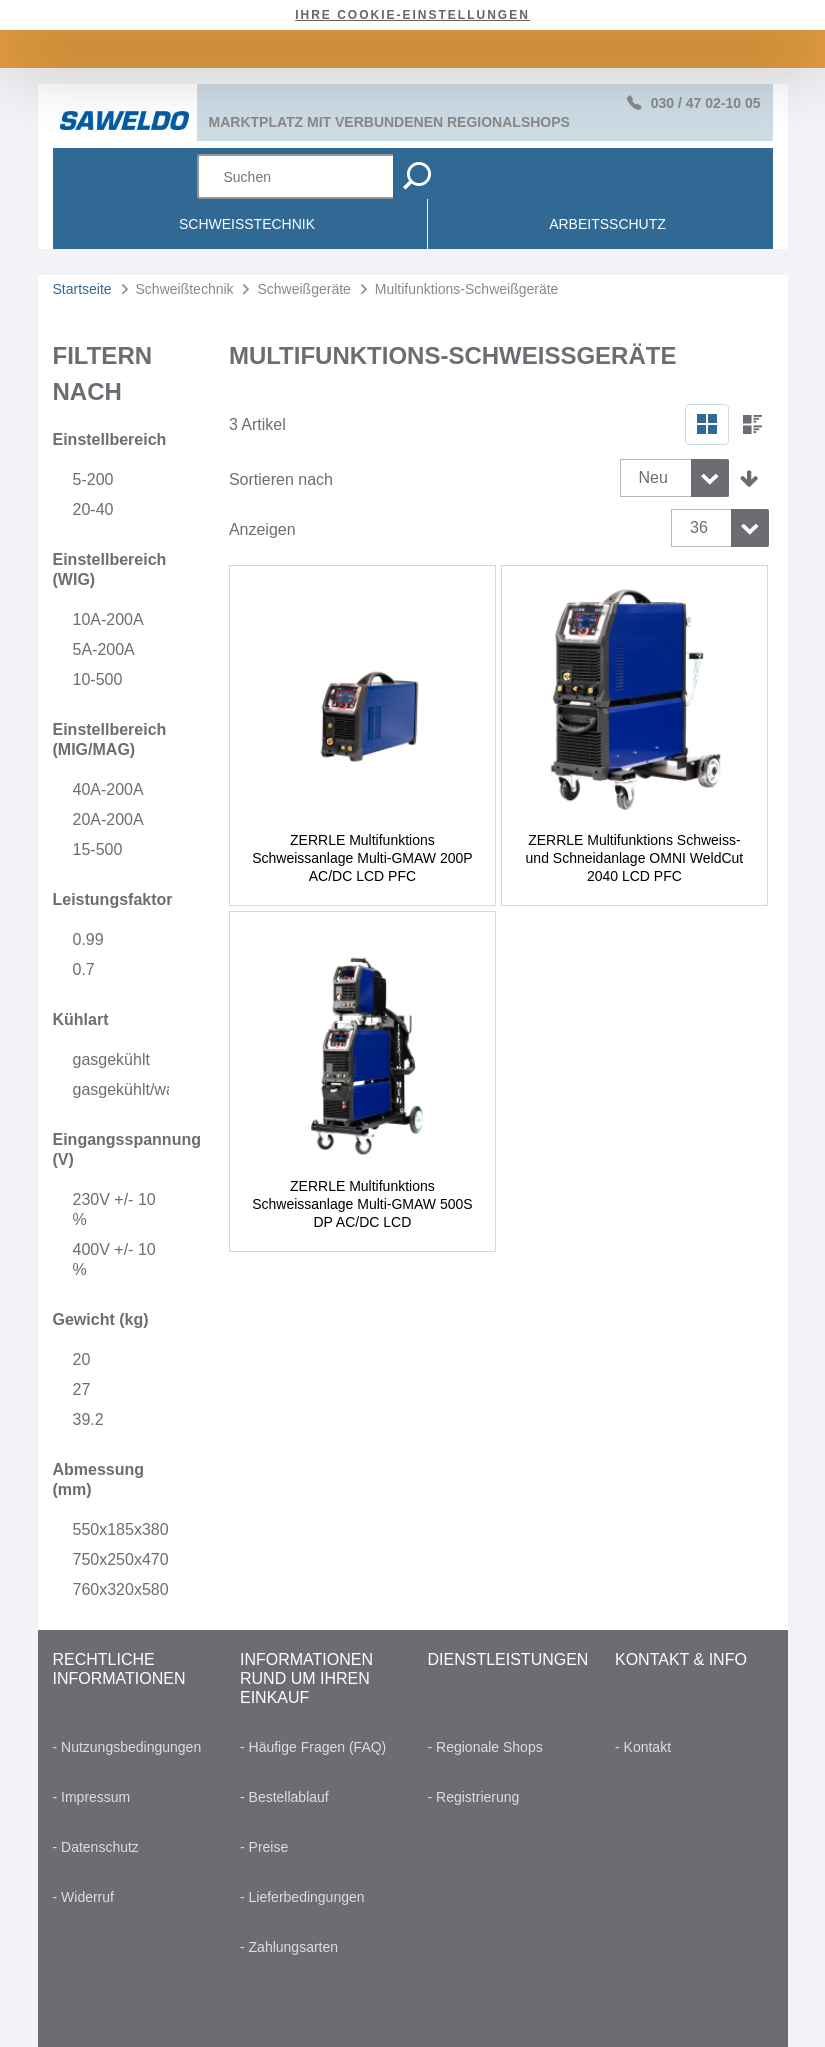  What do you see at coordinates (98, 849) in the screenshot?
I see `15-500` at bounding box center [98, 849].